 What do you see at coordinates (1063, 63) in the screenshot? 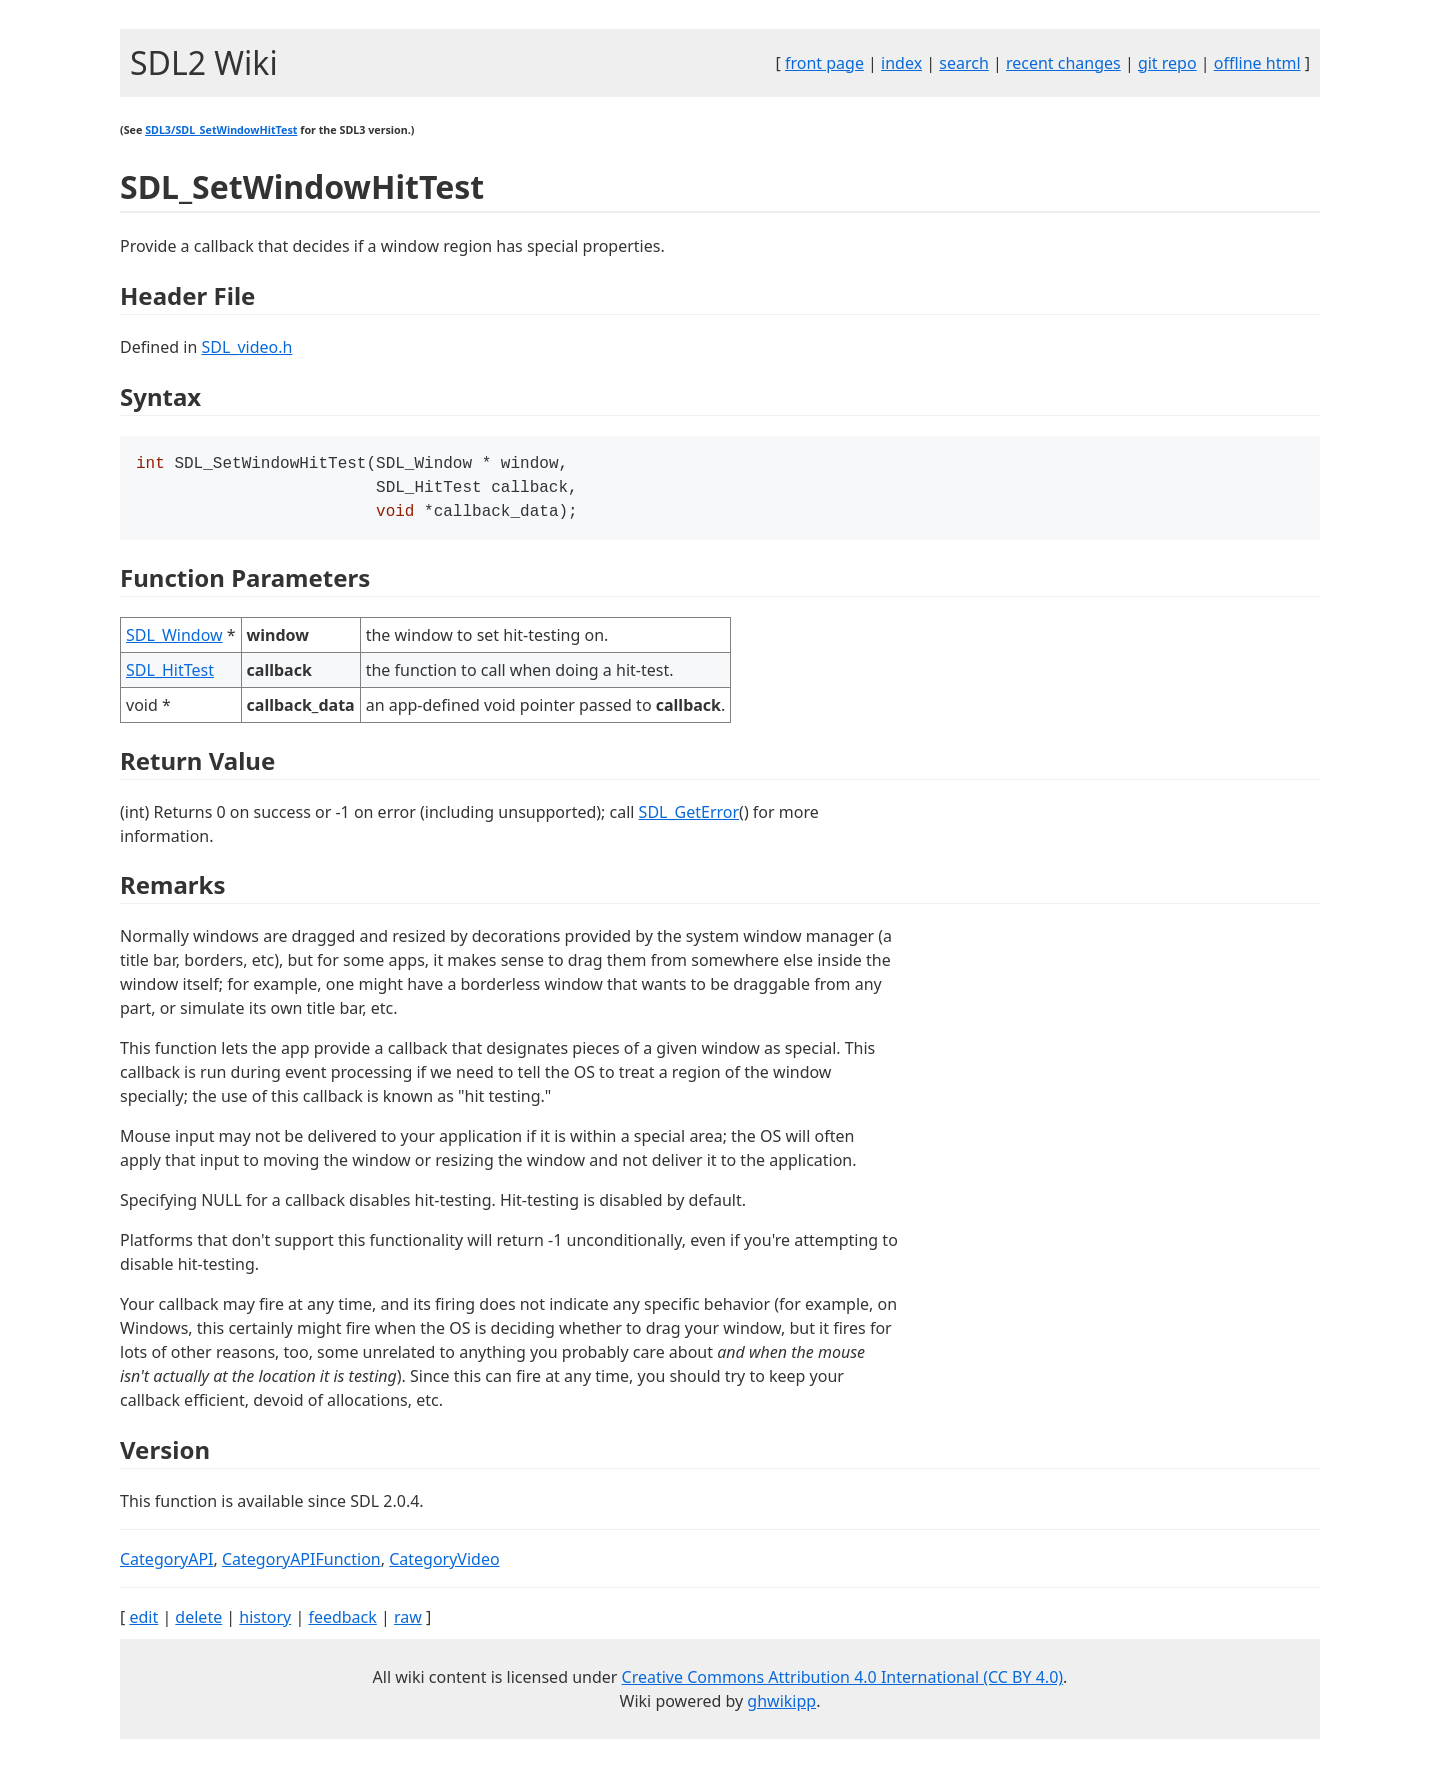
I see `recent changes` at bounding box center [1063, 63].